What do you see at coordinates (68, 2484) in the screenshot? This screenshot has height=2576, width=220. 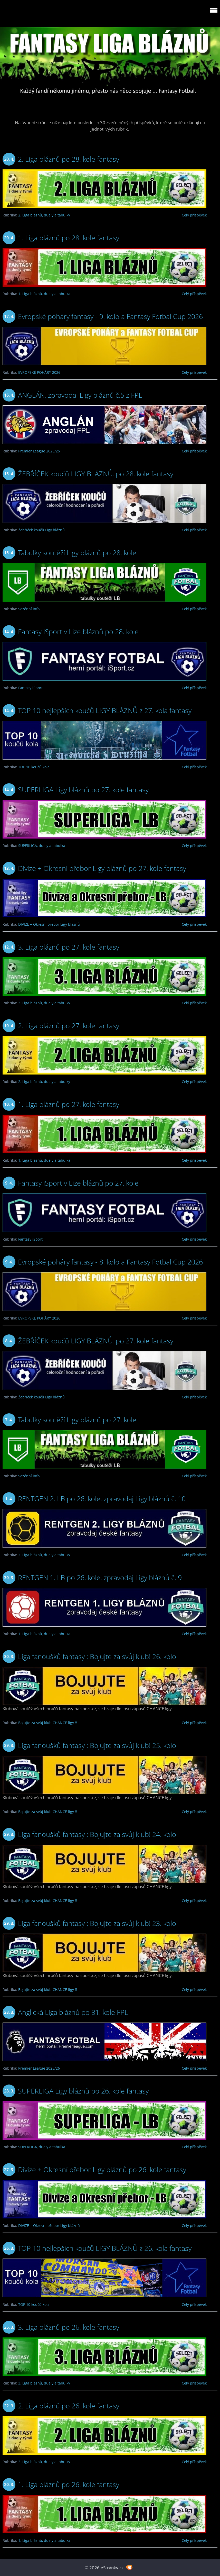 I see `1. Liga bláznů po 26. kole fantasy` at bounding box center [68, 2484].